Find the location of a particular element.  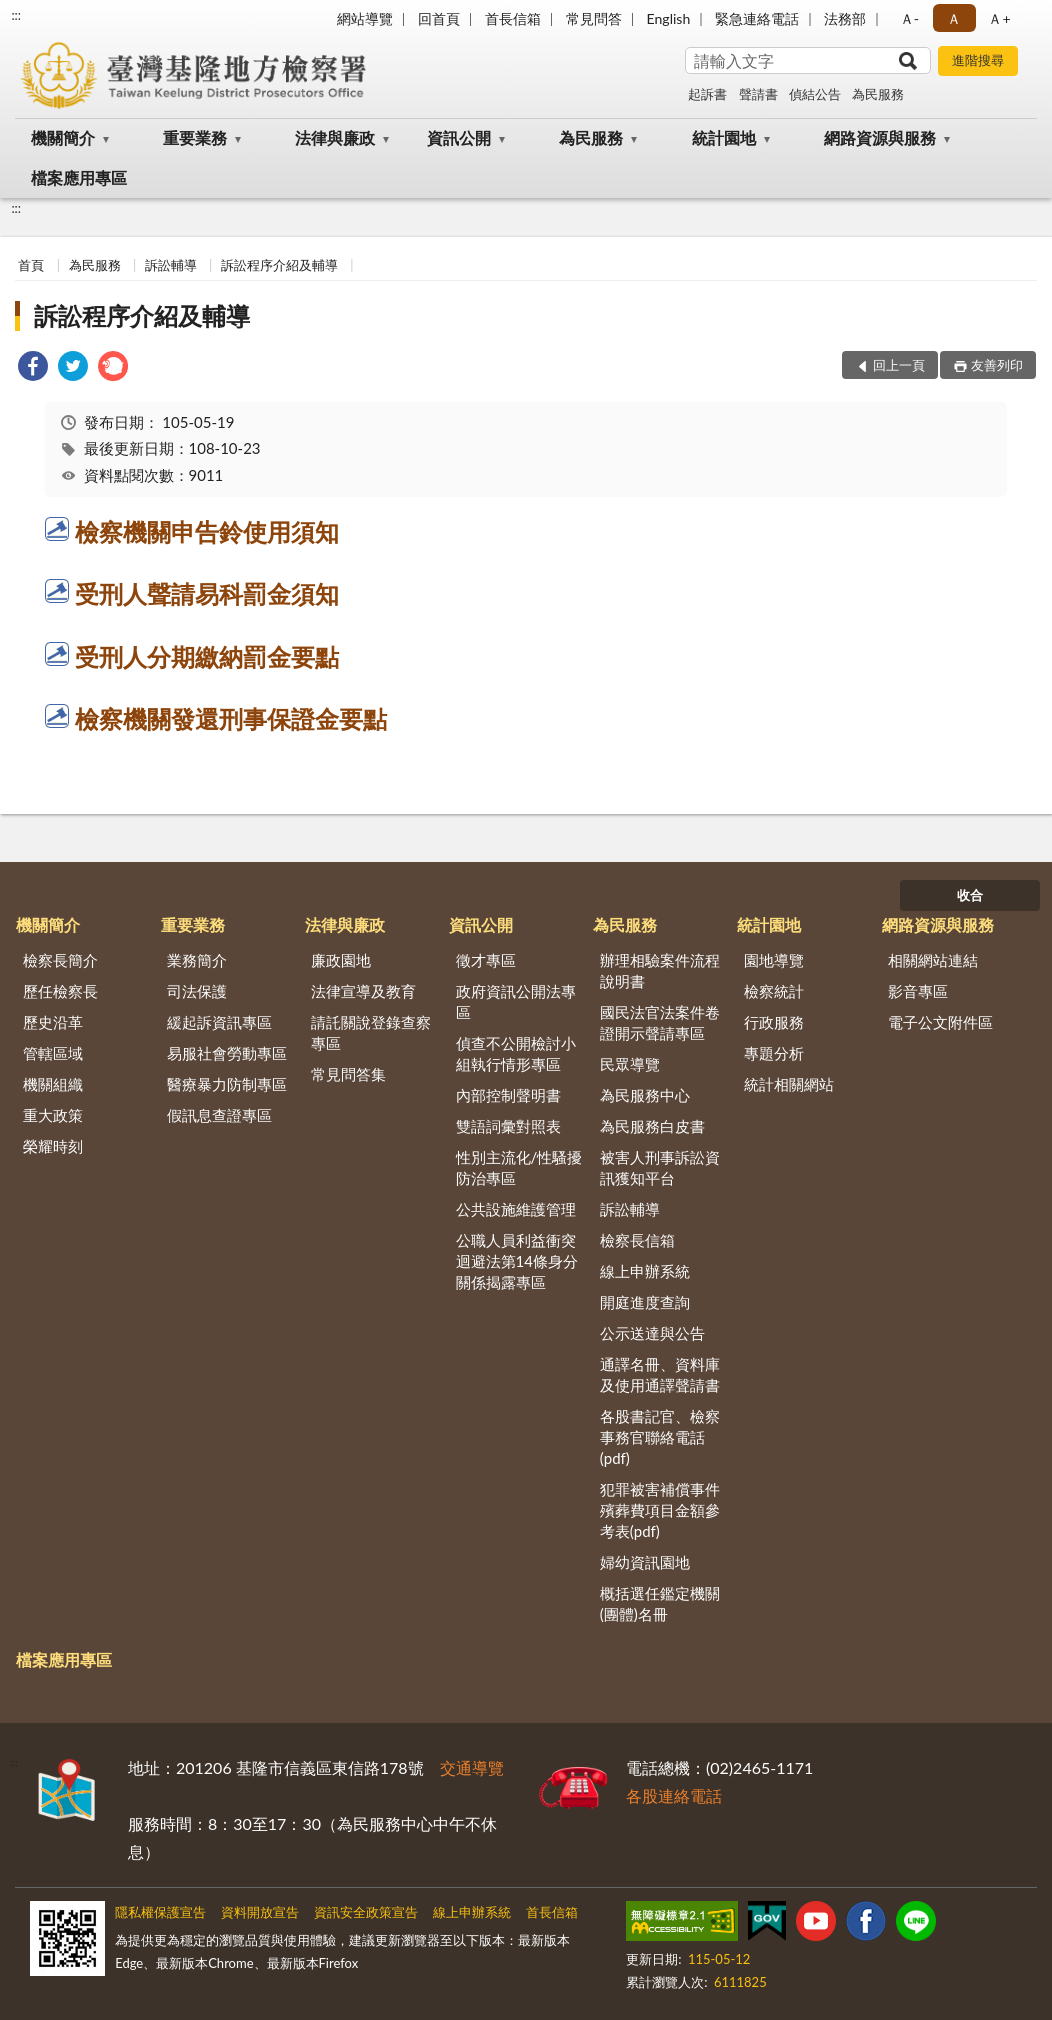

線上申辦系統 is located at coordinates (645, 1271).